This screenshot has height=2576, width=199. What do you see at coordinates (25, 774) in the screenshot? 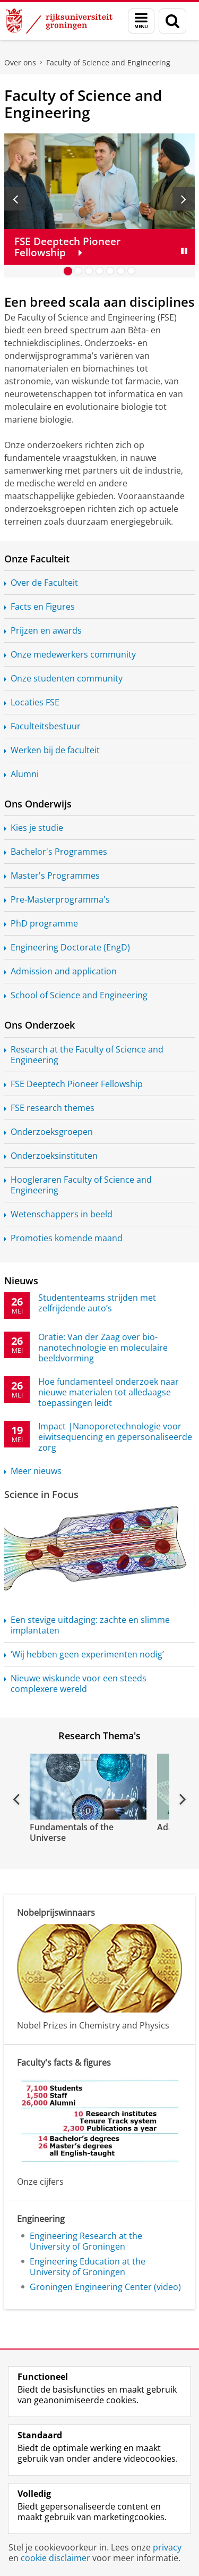
I see `Alumni` at bounding box center [25, 774].